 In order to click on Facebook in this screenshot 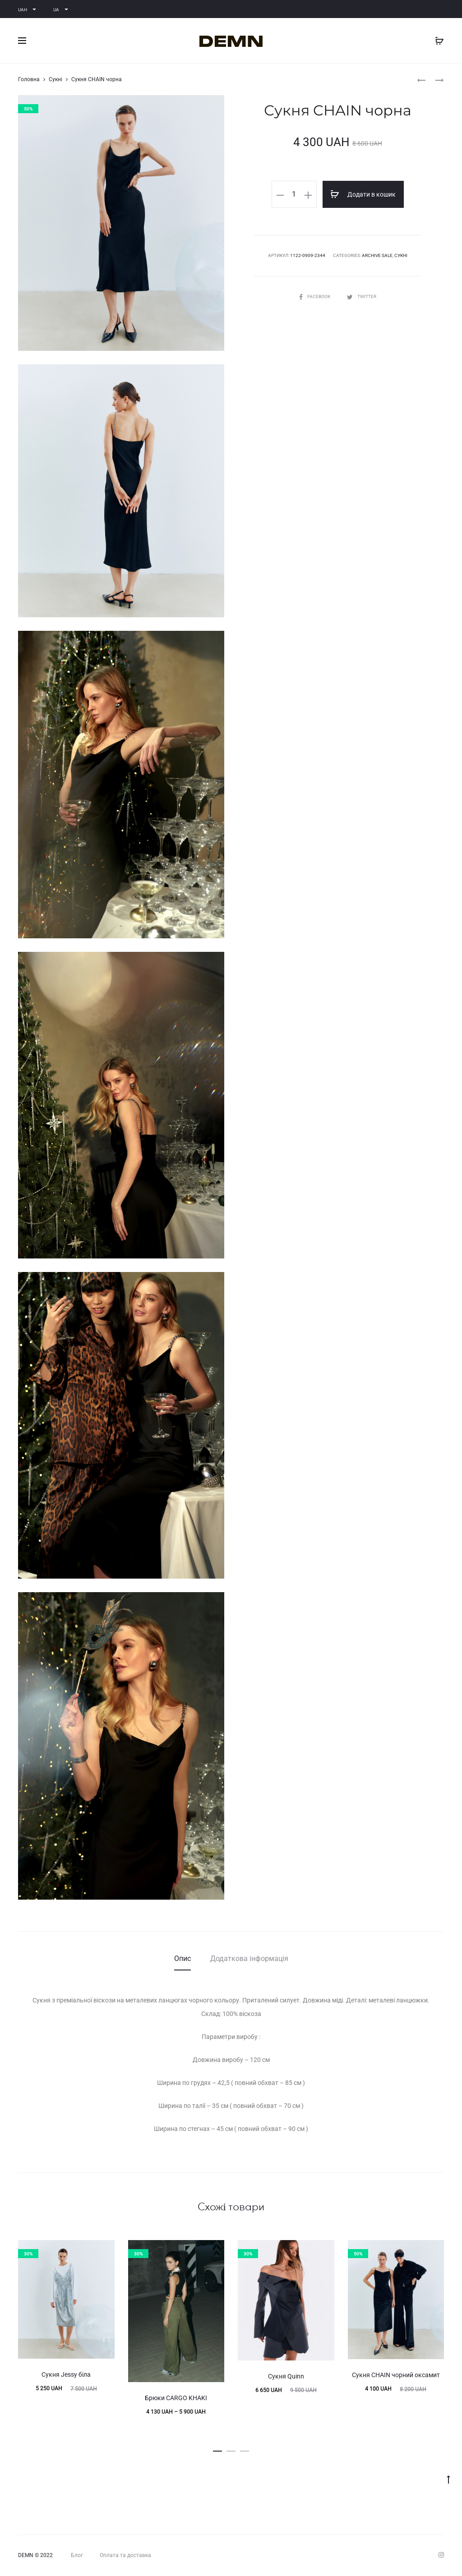, I will do `click(315, 296)`.